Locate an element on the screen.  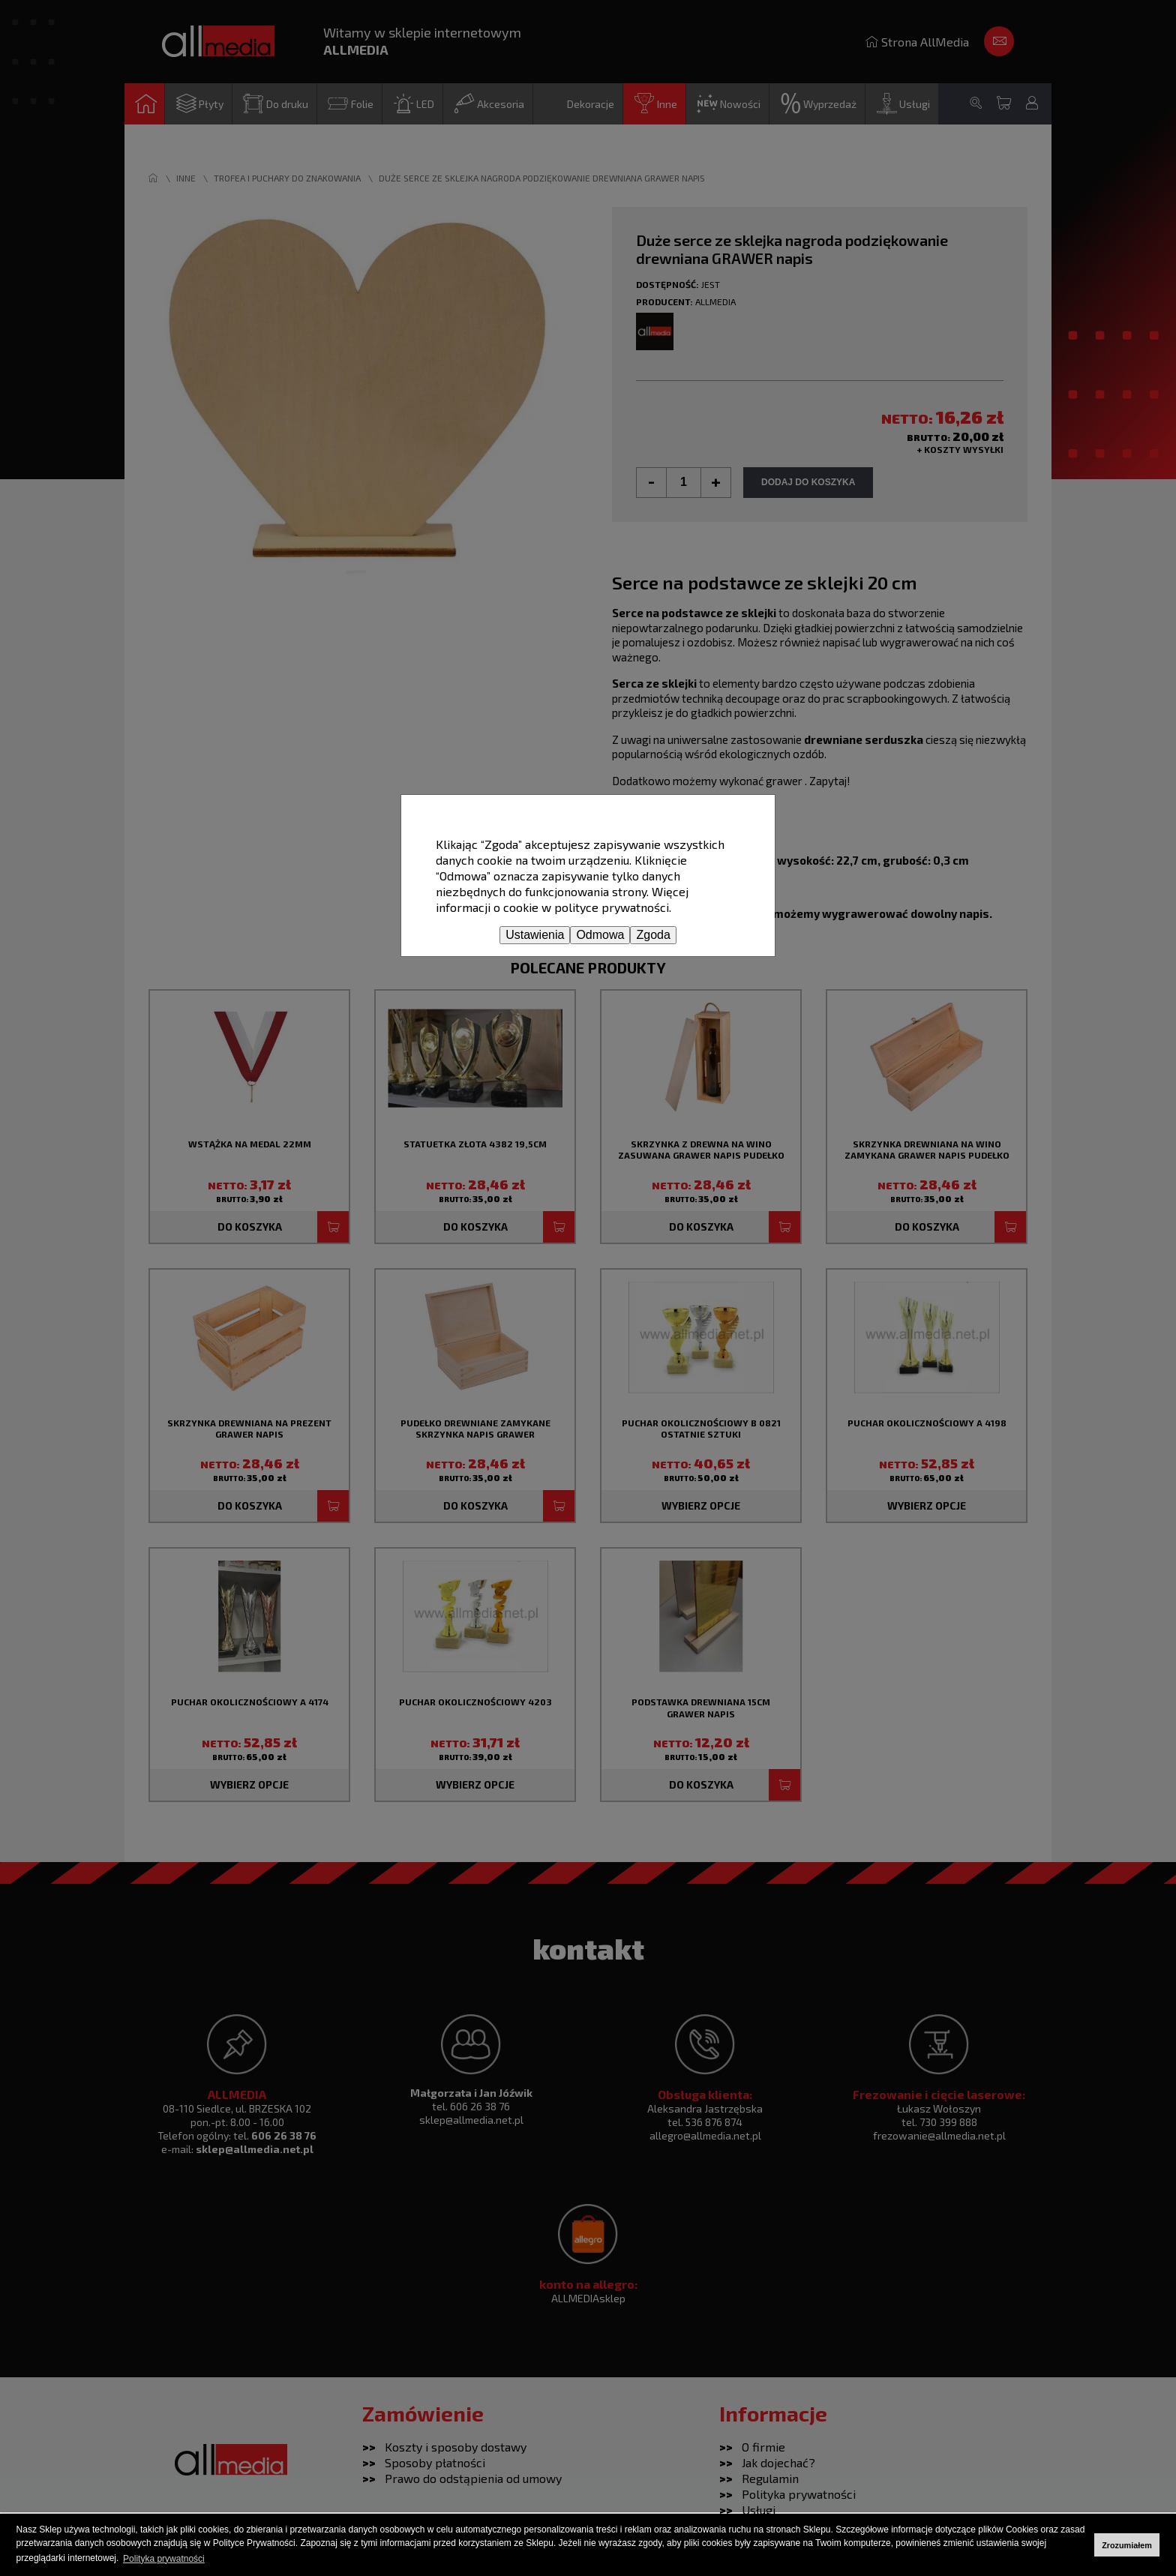
Odmowa is located at coordinates (600, 934).